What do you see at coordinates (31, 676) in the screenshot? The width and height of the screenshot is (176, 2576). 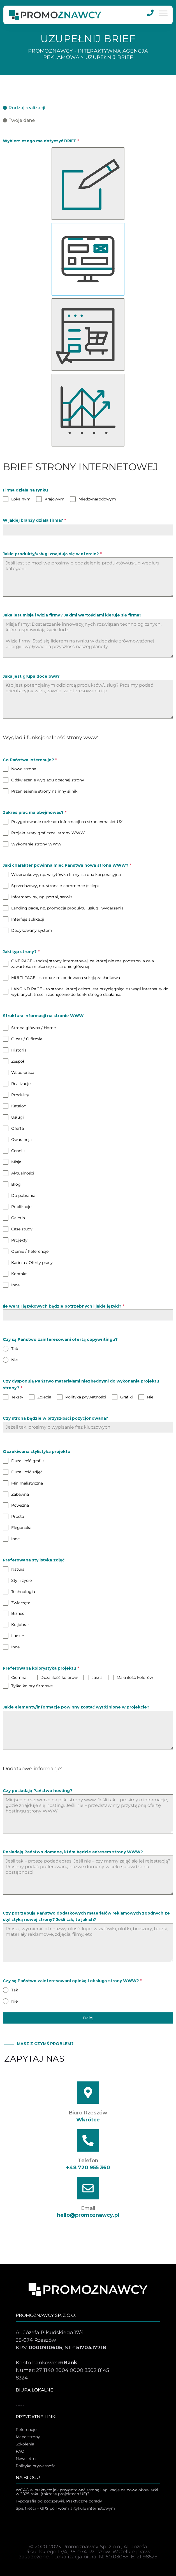 I see `Jaka jest grupa docelowa?` at bounding box center [31, 676].